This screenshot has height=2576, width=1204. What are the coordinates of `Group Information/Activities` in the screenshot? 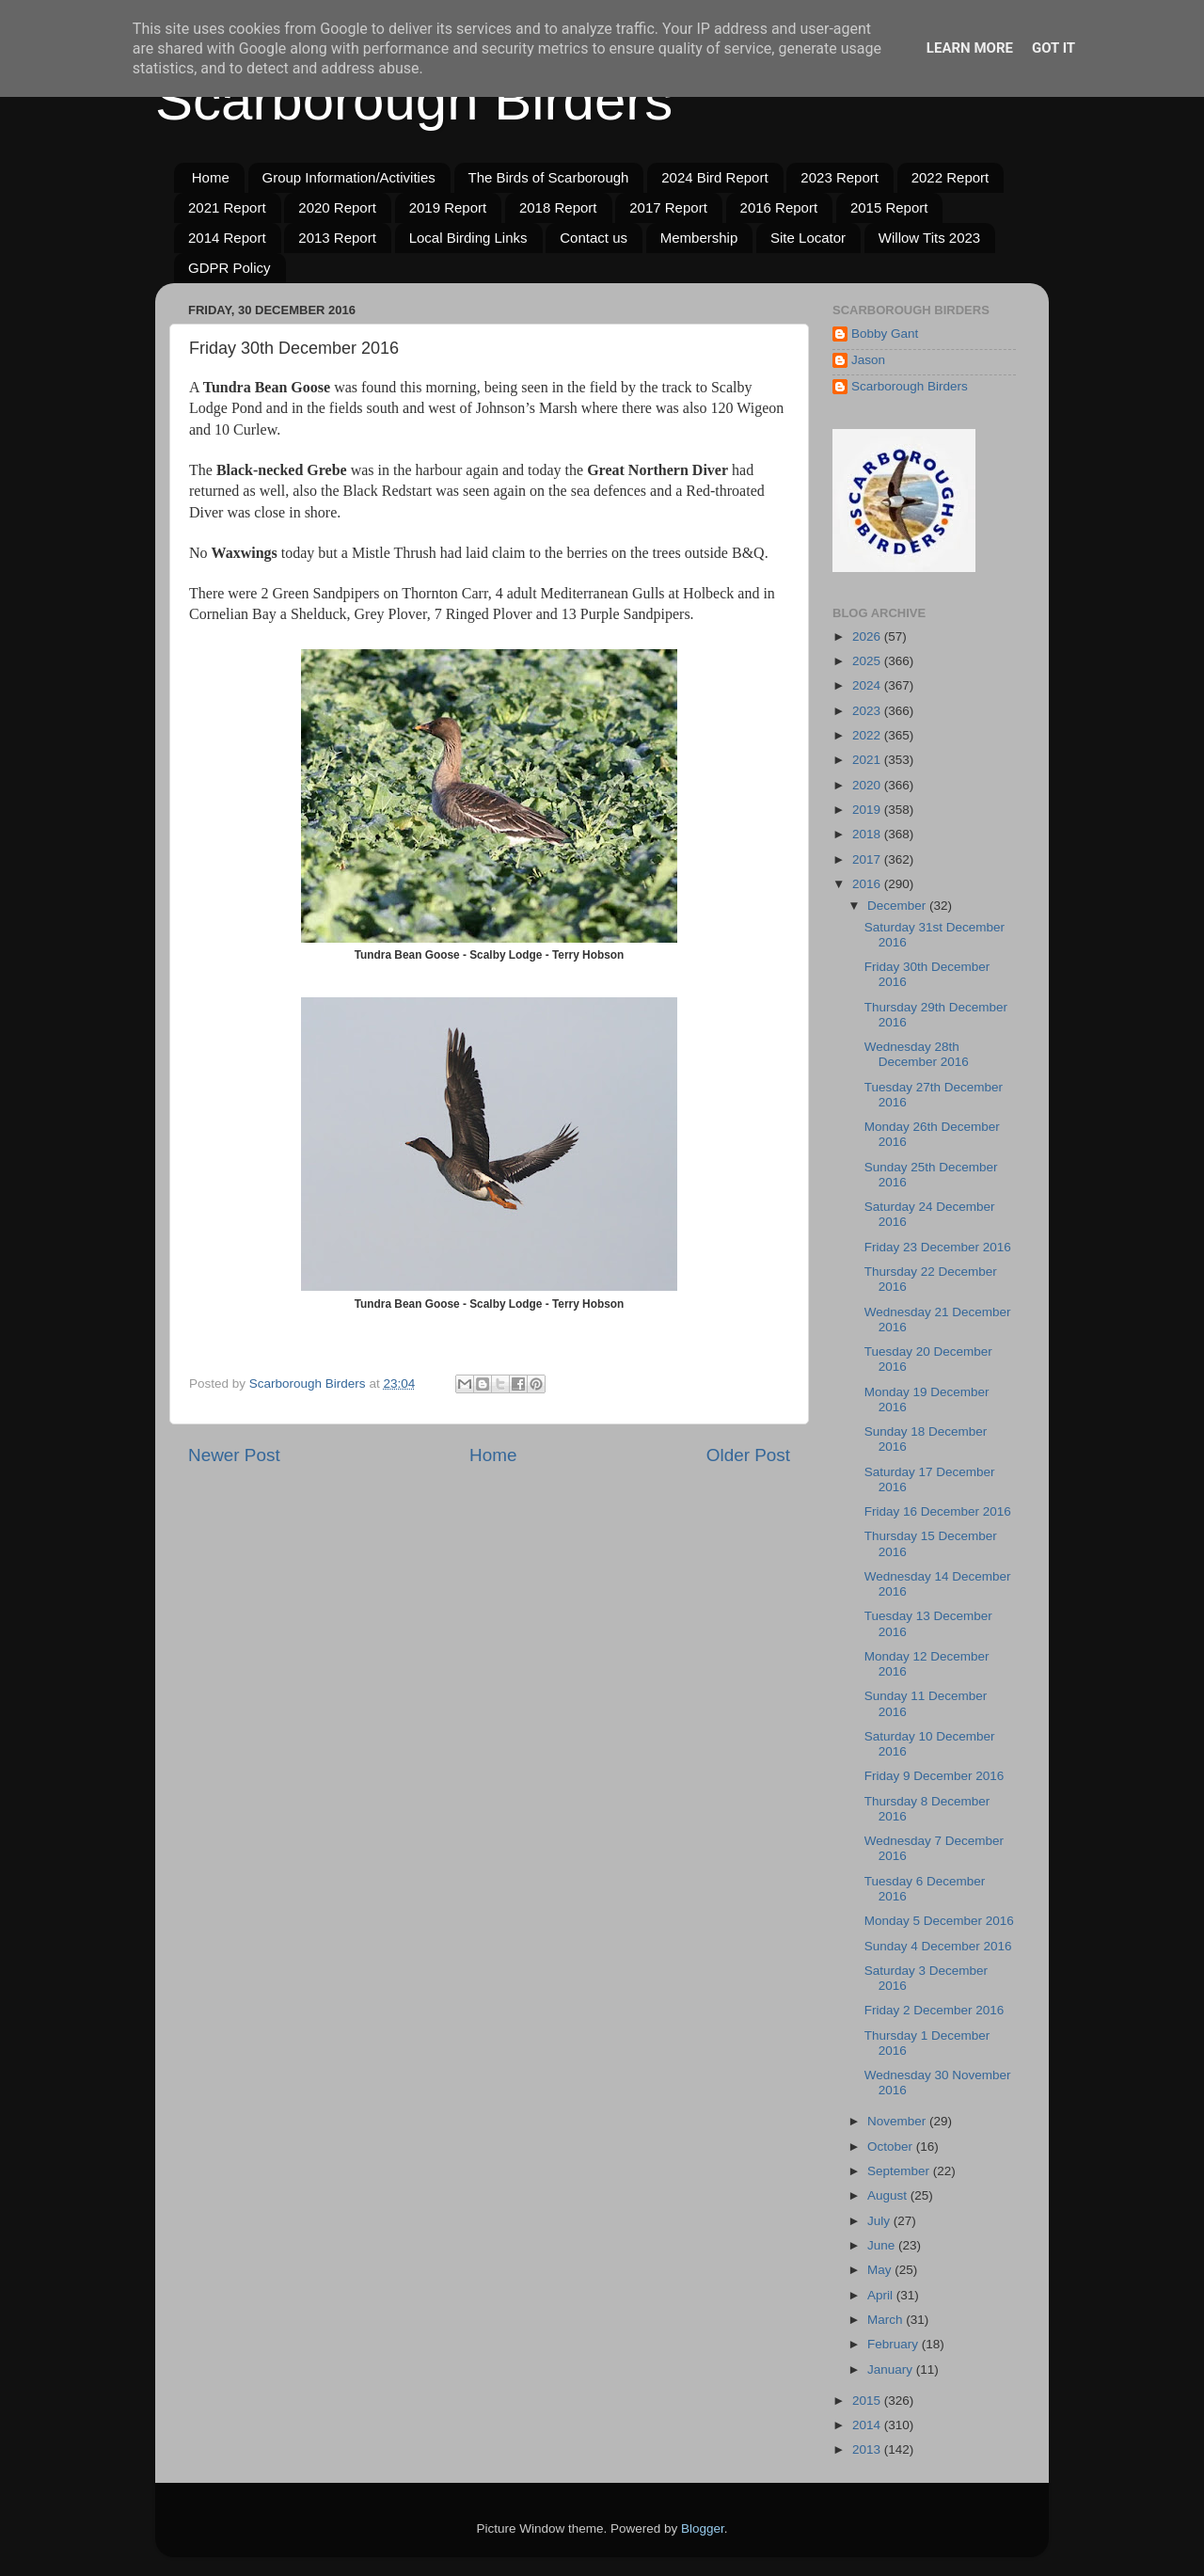 It's located at (349, 177).